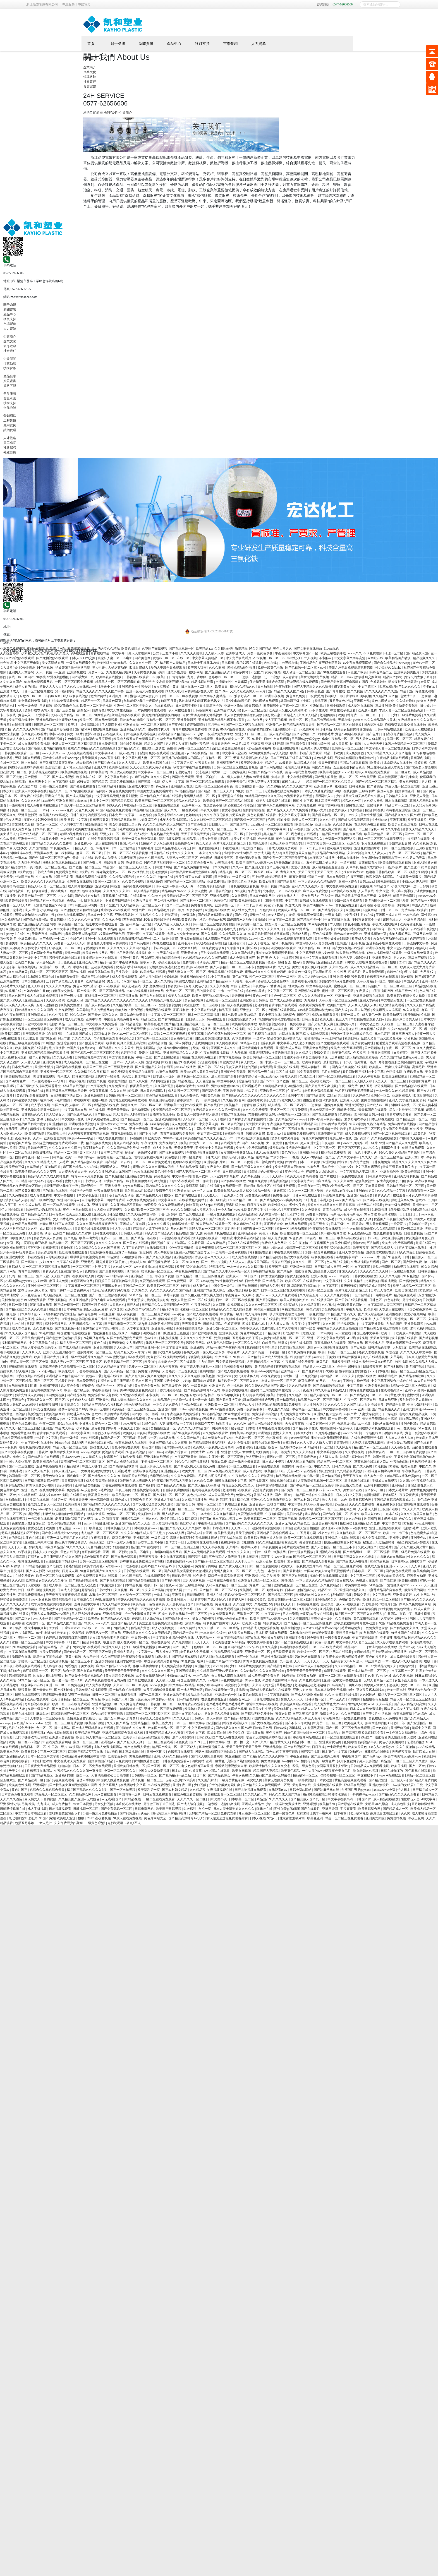 This screenshot has width=438, height=2576. What do you see at coordinates (130, 1585) in the screenshot?
I see `国产日本精品视频` at bounding box center [130, 1585].